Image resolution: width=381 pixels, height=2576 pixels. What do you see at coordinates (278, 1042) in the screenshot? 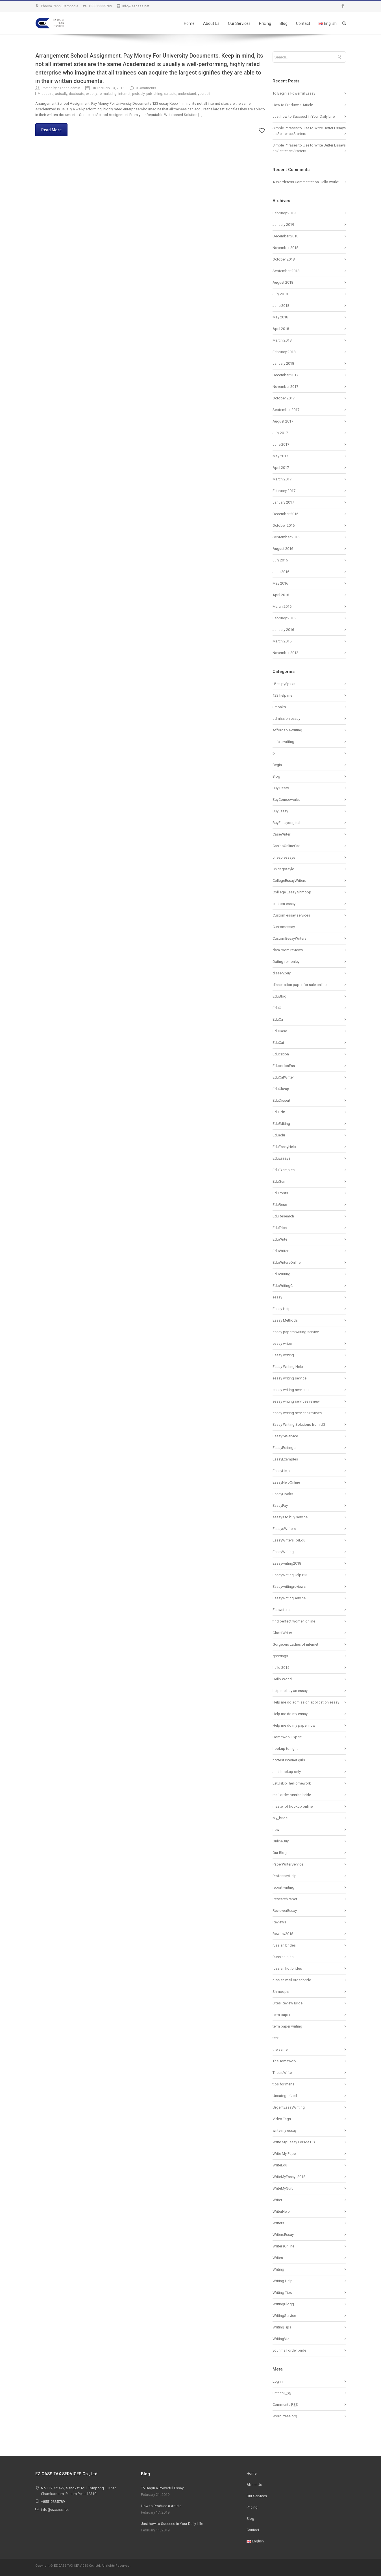
I see `EduCat` at bounding box center [278, 1042].